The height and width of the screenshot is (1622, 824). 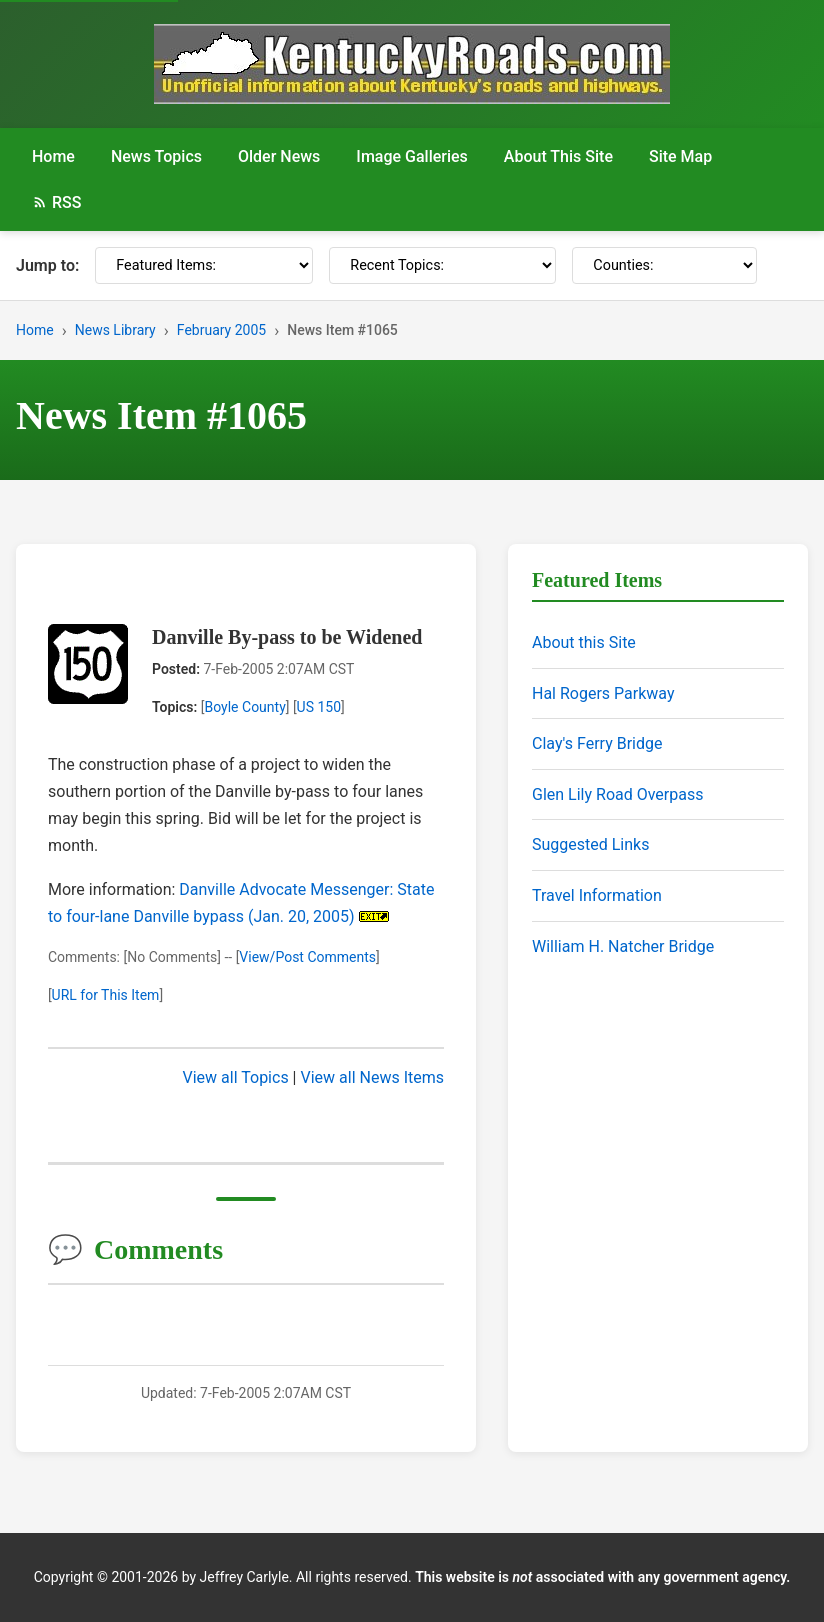 I want to click on Boyle County, so click(x=244, y=707).